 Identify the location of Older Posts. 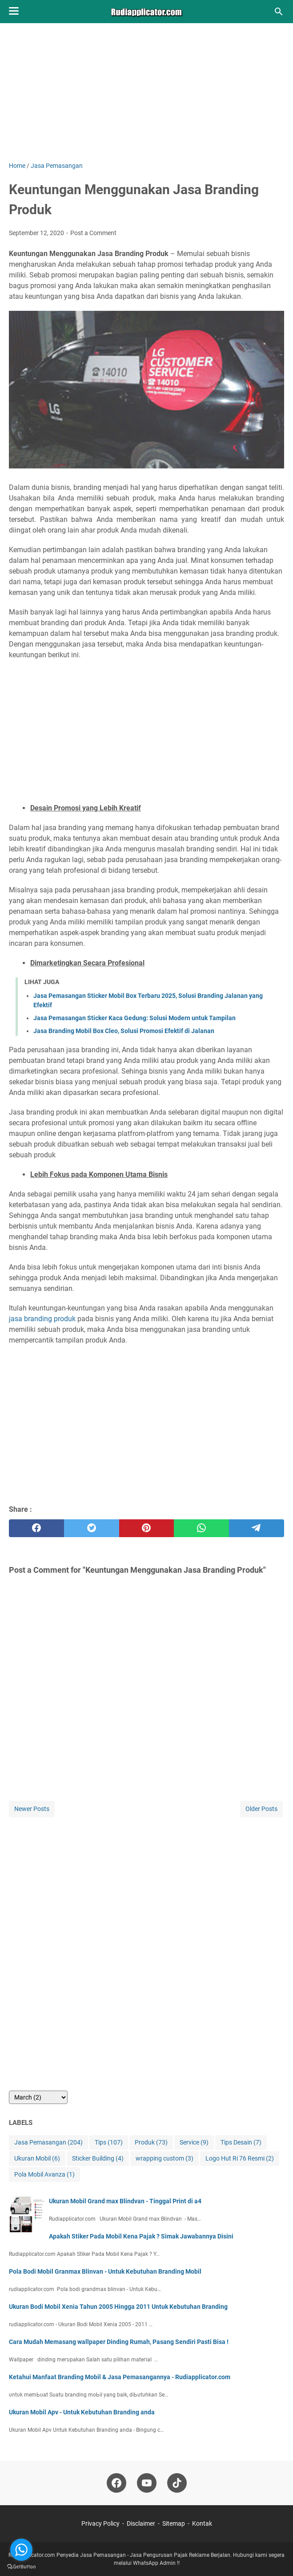
(261, 1808).